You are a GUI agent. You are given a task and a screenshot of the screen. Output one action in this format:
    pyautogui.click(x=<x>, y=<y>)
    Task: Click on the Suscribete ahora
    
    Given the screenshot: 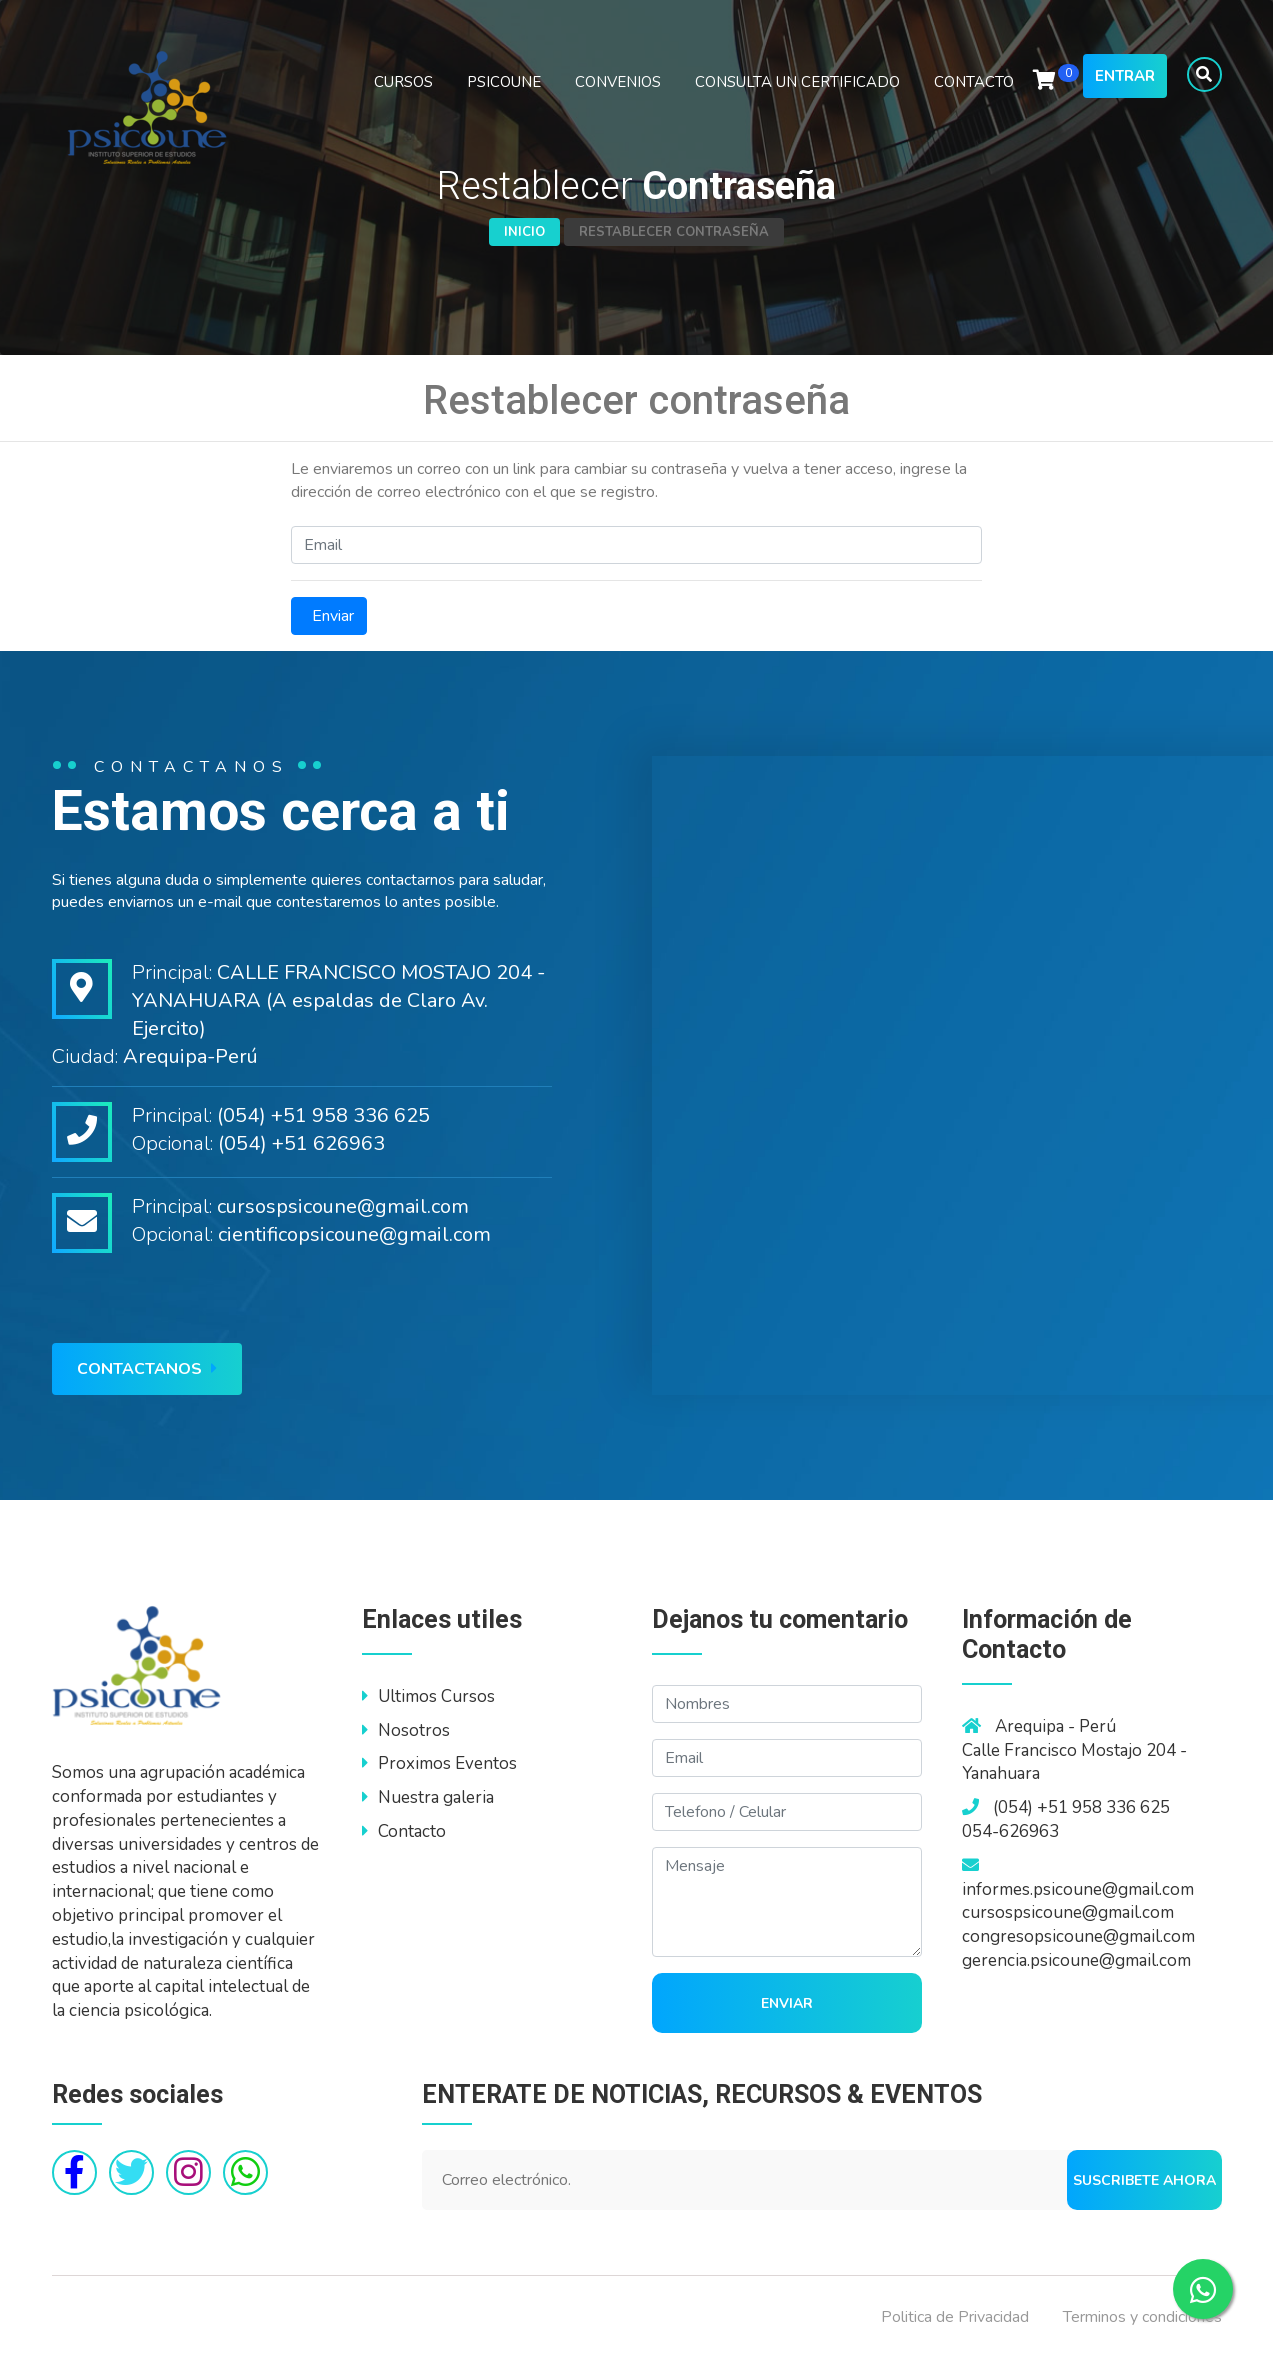 What is the action you would take?
    pyautogui.click(x=1144, y=2180)
    